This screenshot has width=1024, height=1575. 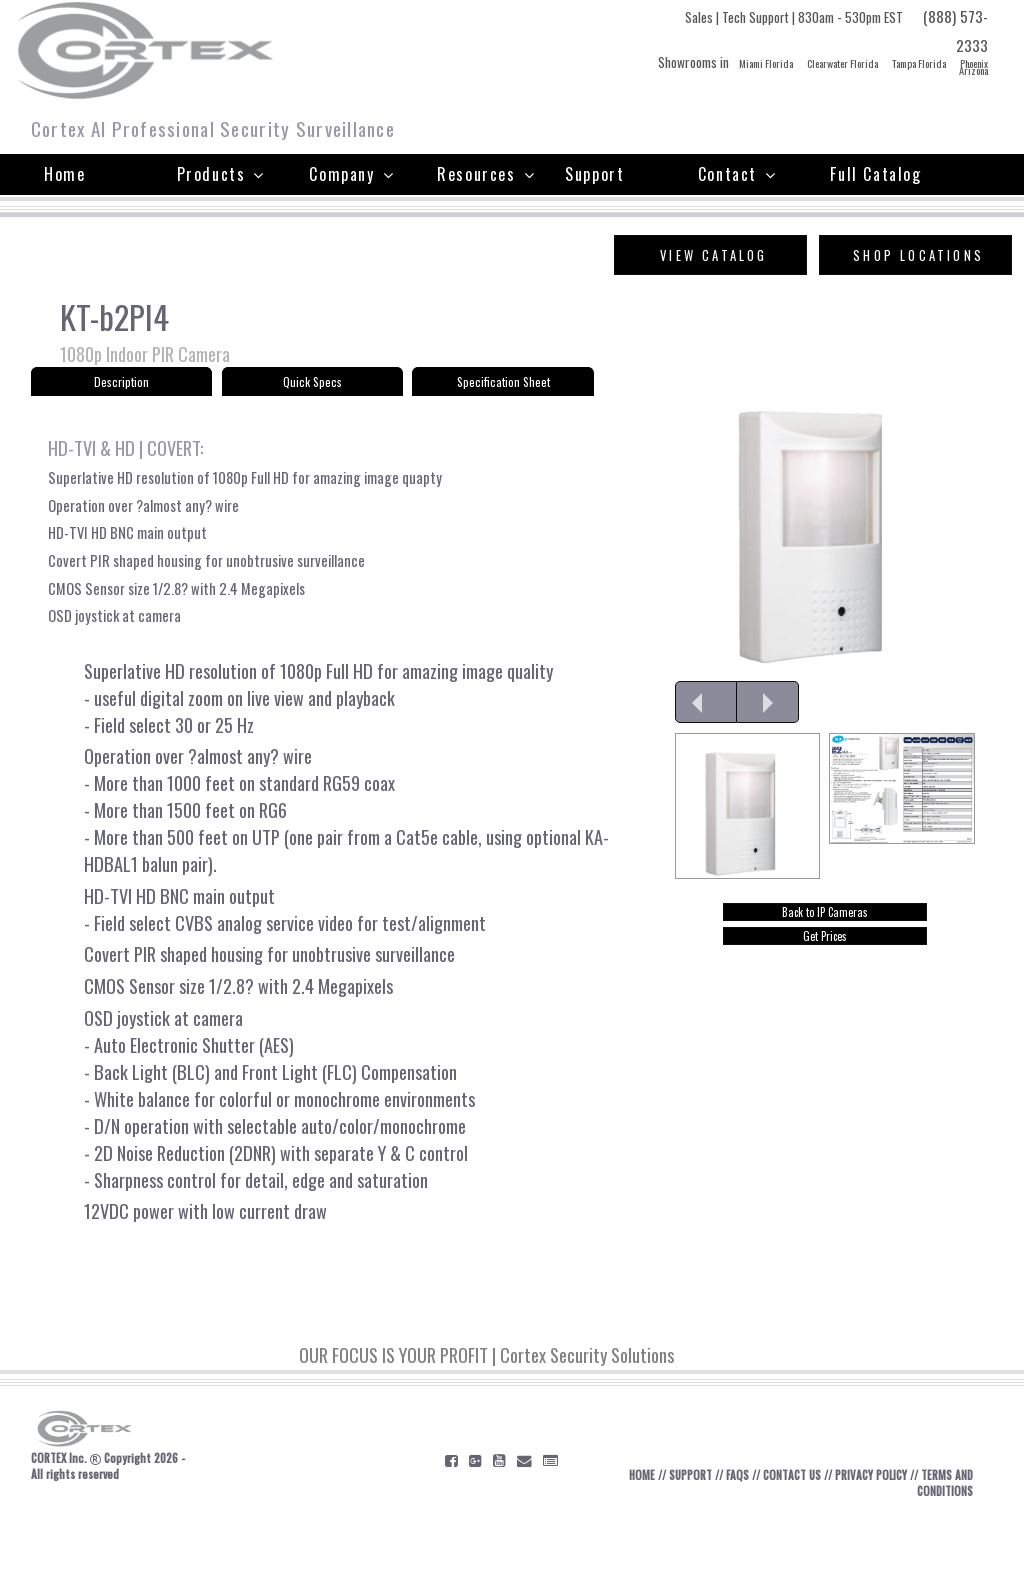 What do you see at coordinates (221, 174) in the screenshot?
I see `Products` at bounding box center [221, 174].